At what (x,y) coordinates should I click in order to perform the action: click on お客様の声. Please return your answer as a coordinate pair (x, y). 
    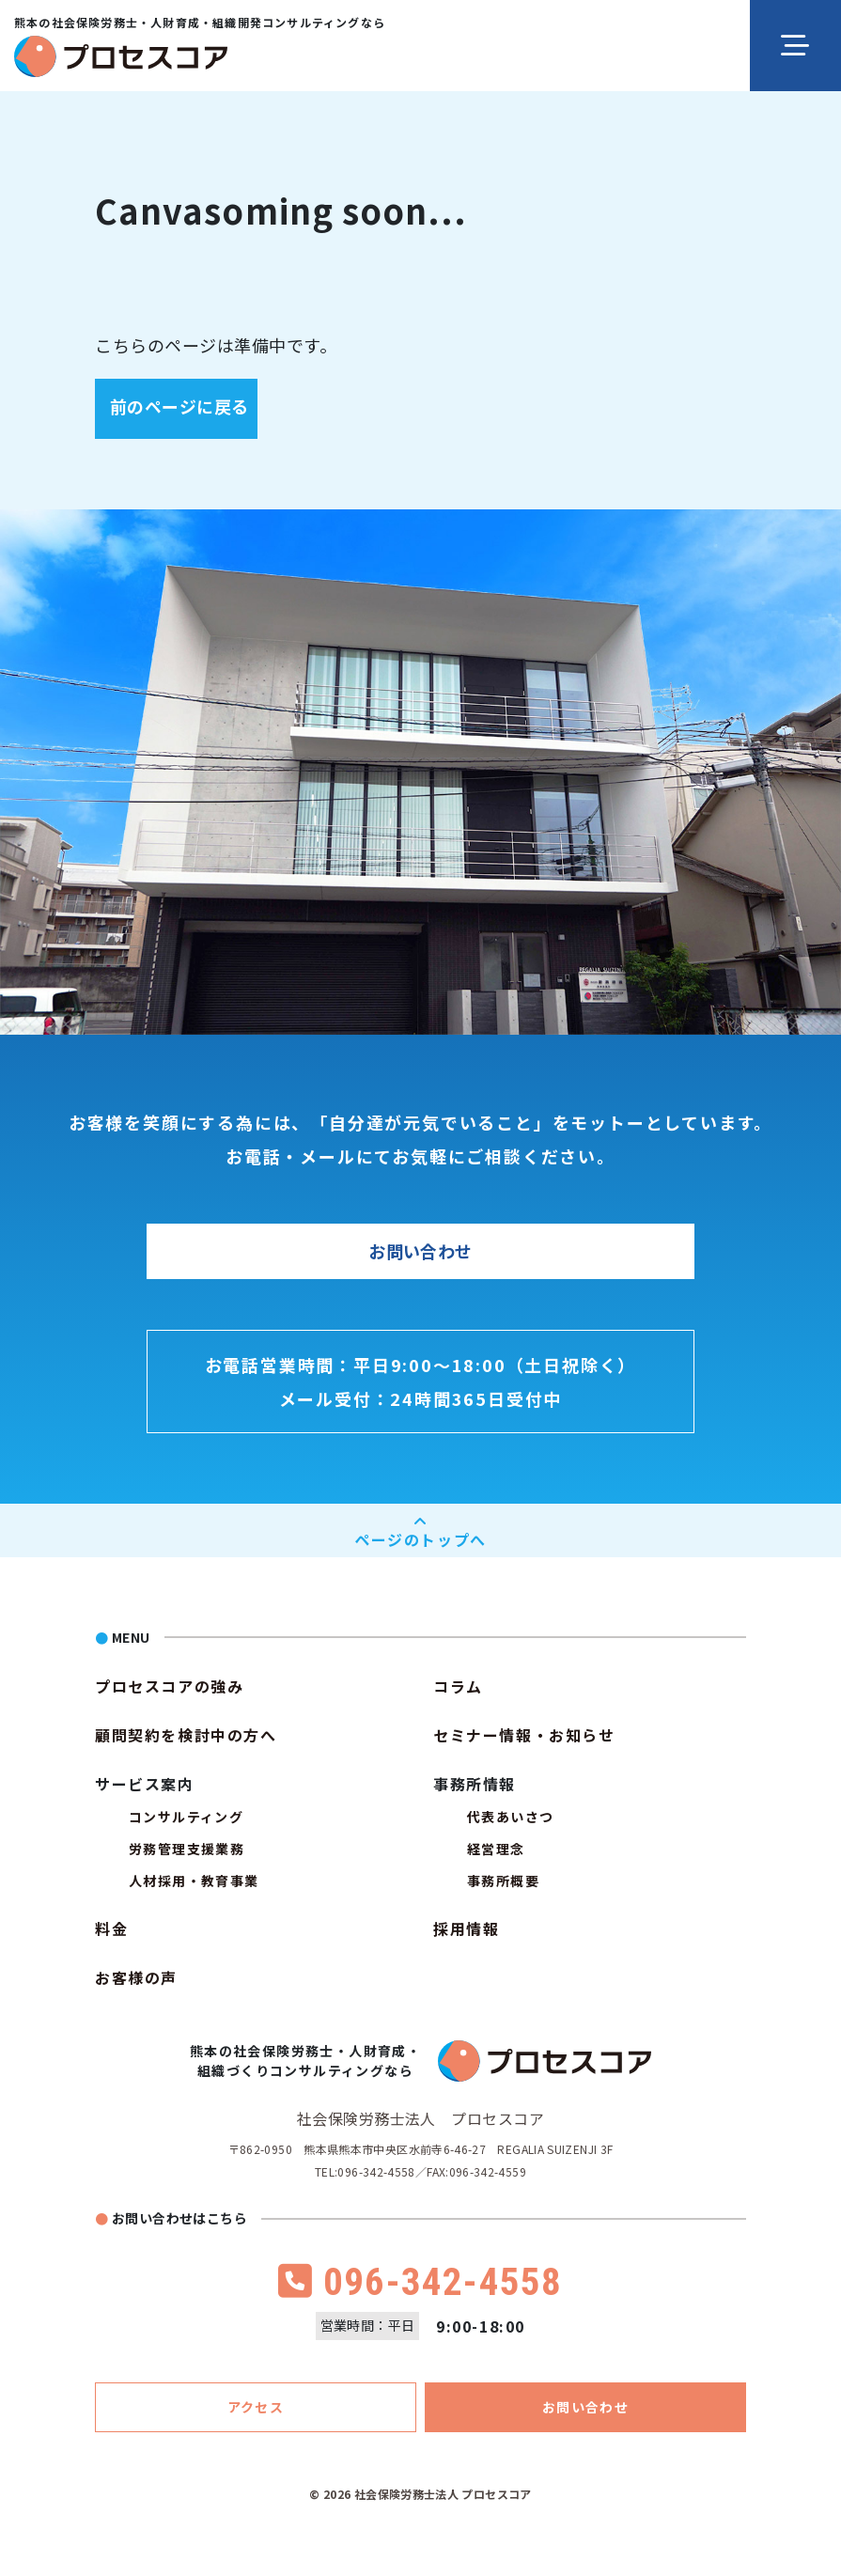
    Looking at the image, I should click on (136, 1977).